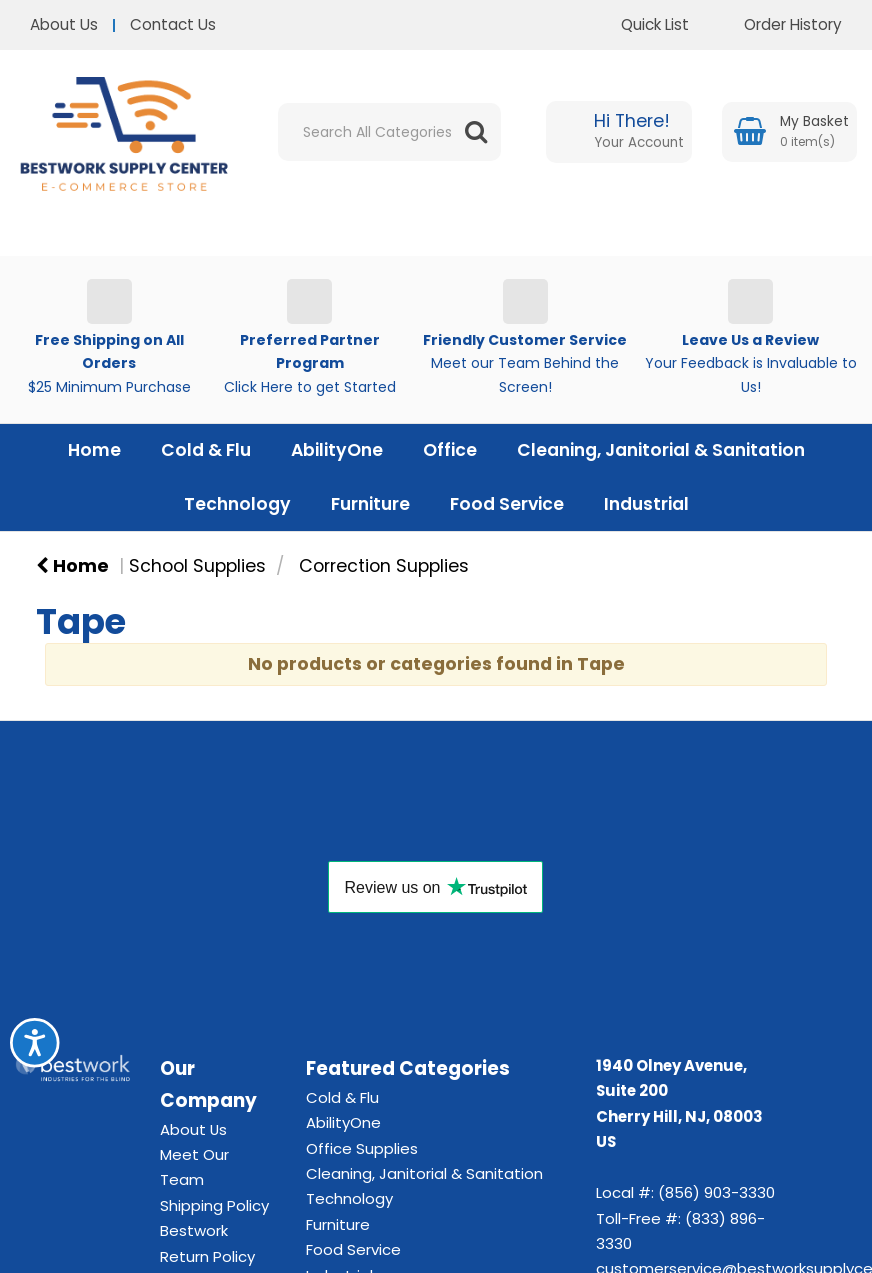  Describe the element at coordinates (197, 566) in the screenshot. I see `School Supplies` at that location.